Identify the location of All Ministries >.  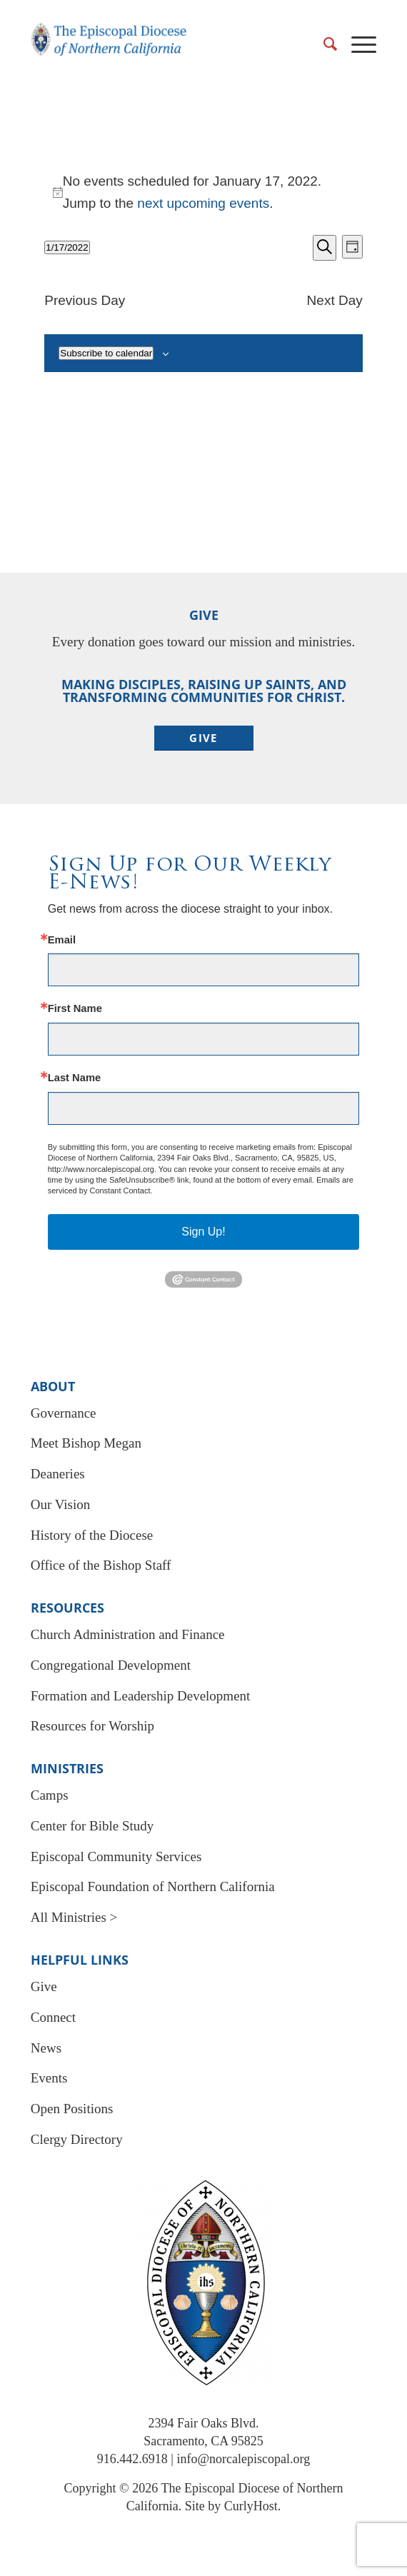
(74, 1917).